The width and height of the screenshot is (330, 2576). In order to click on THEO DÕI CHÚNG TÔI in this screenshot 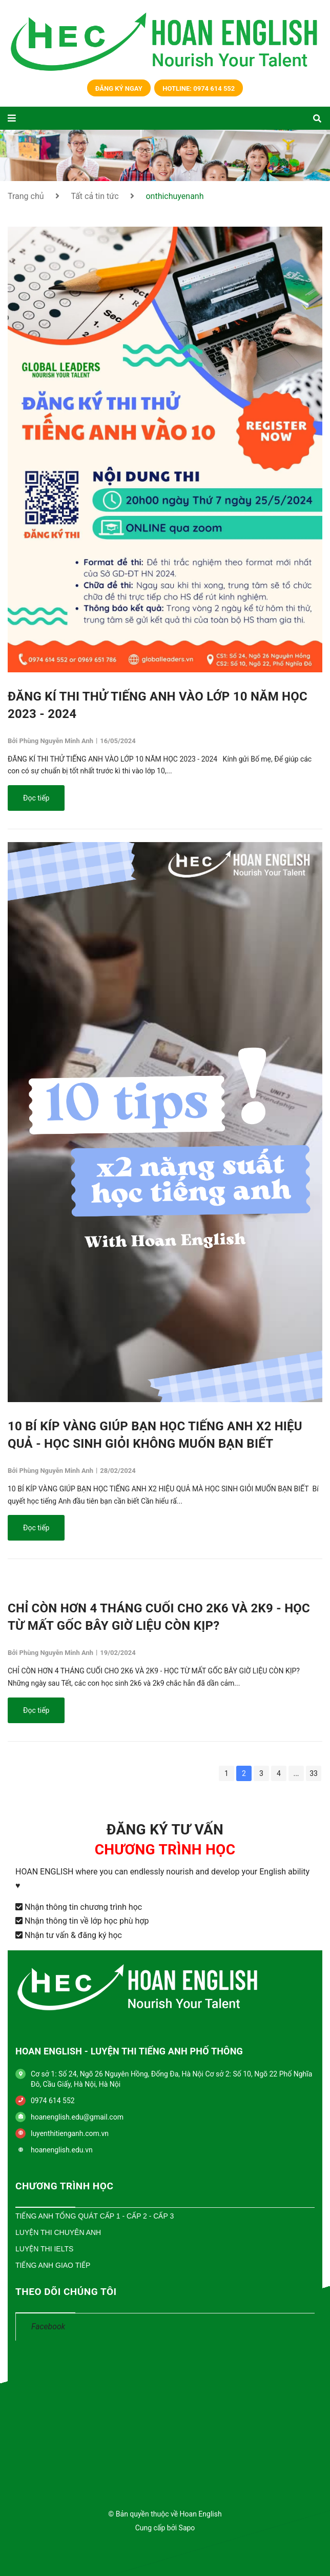, I will do `click(66, 2292)`.